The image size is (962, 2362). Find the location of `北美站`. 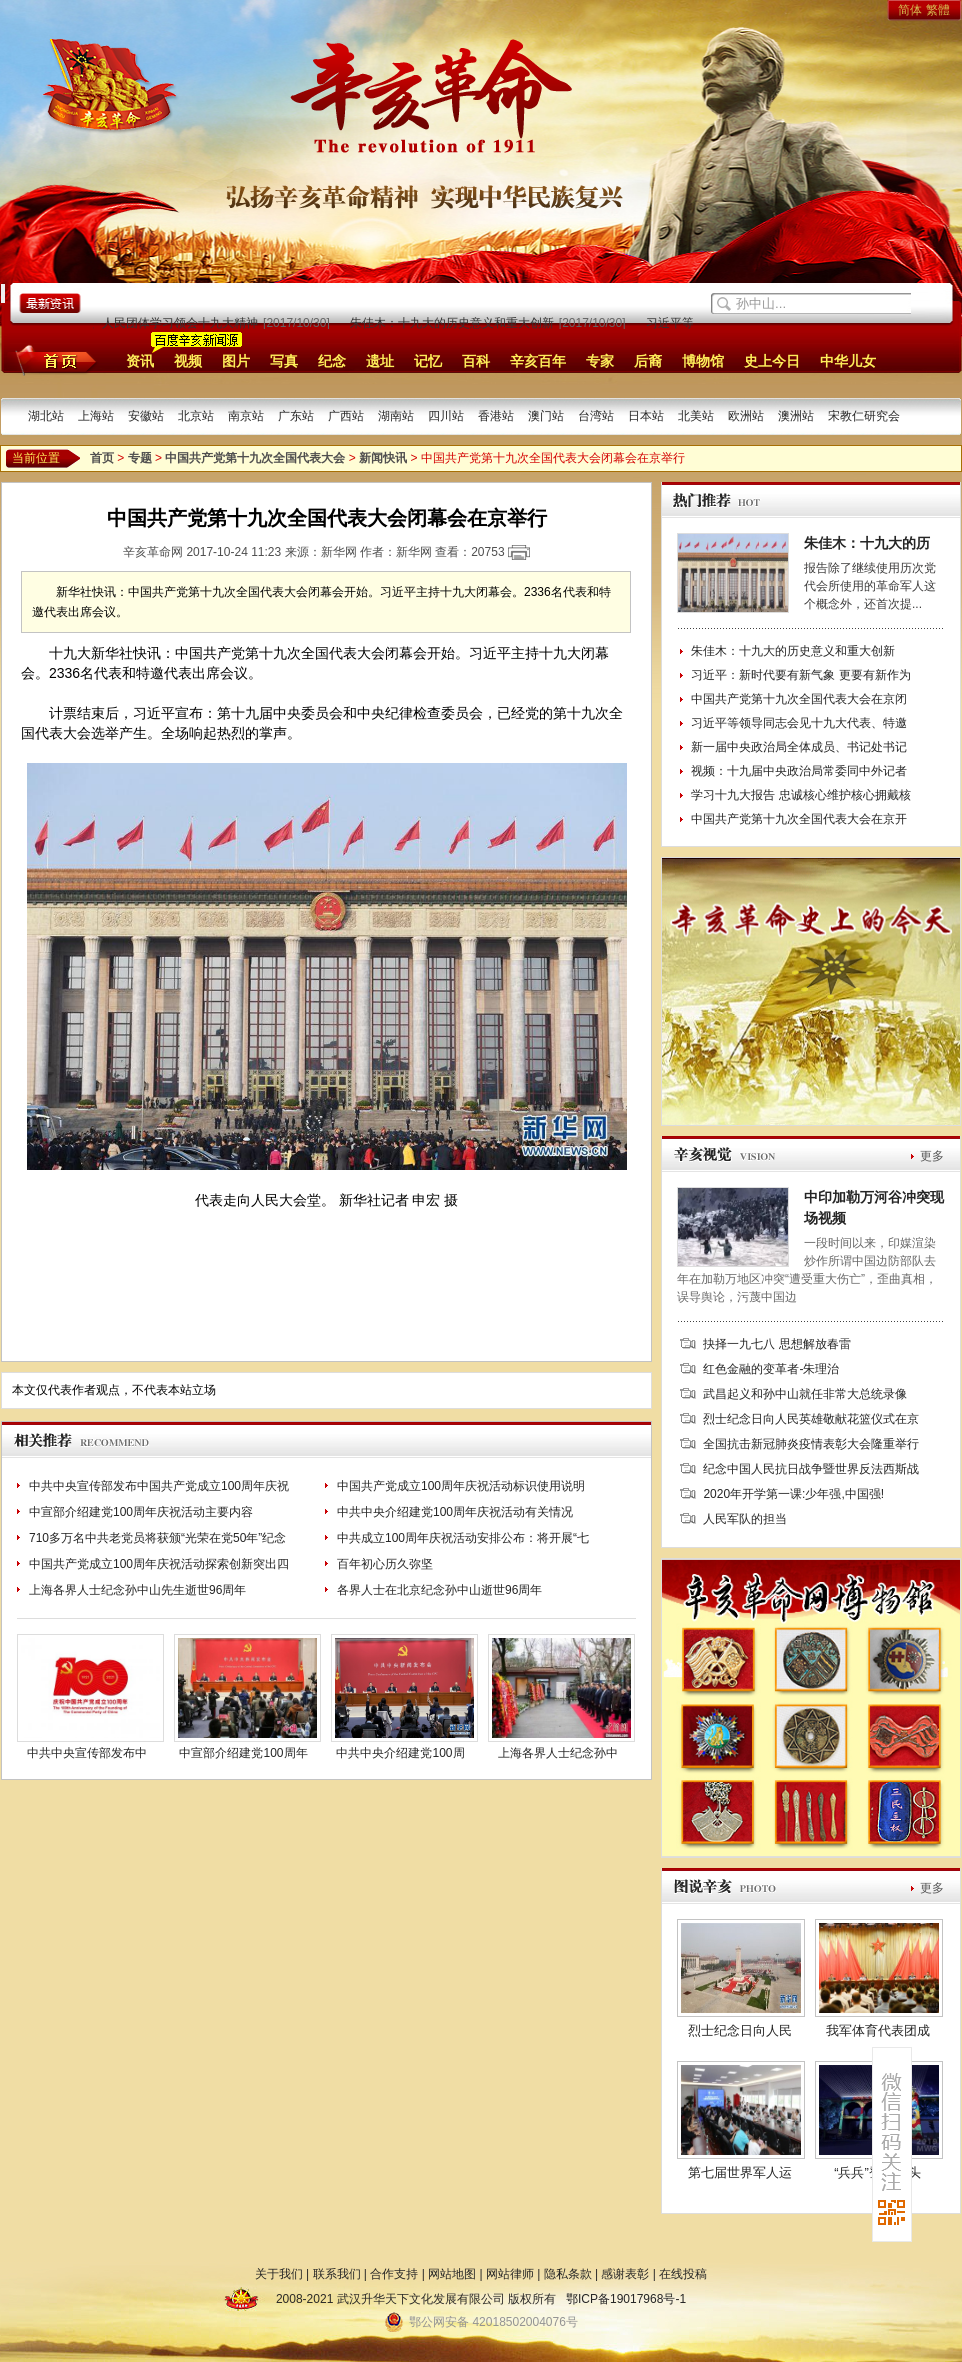

北美站 is located at coordinates (696, 416).